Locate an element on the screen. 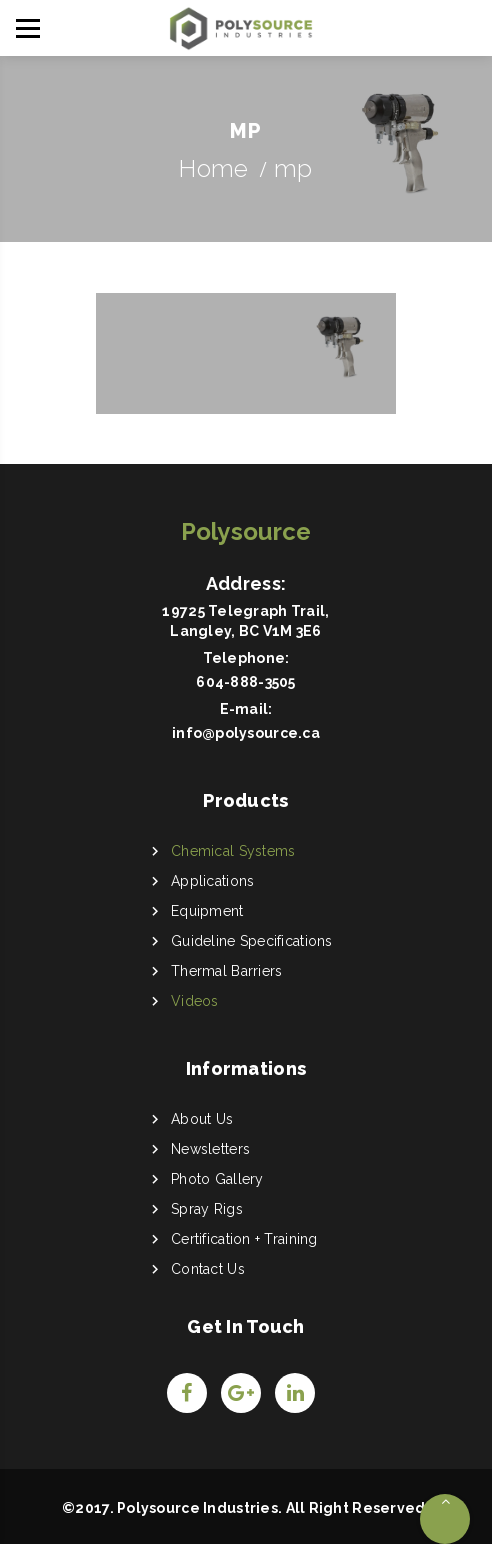  Thermal Barriers is located at coordinates (226, 971).